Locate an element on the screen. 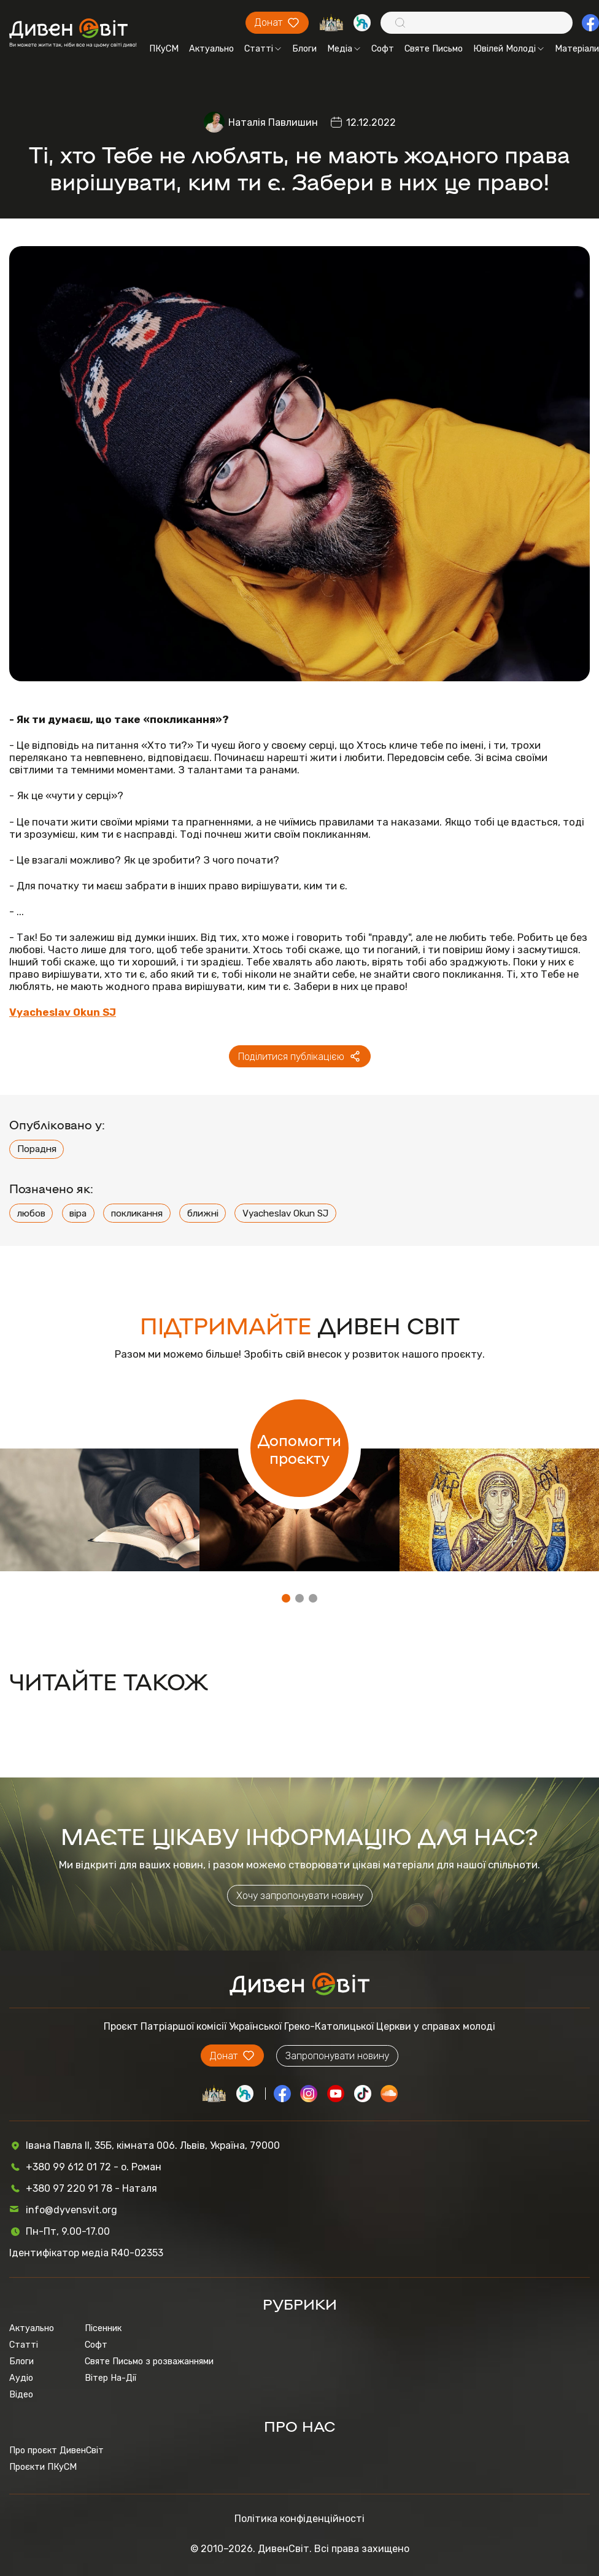 This screenshot has height=2576, width=599. Порадня is located at coordinates (36, 1149).